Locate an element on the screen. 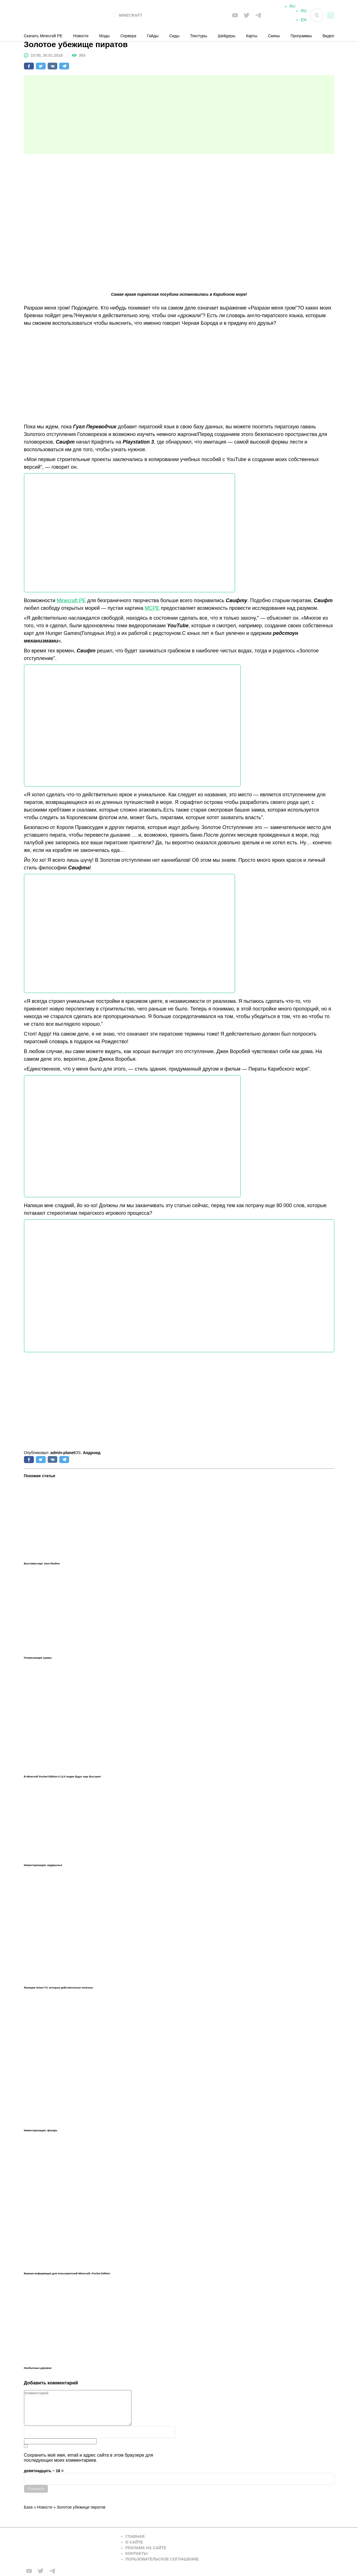 This screenshot has height=2576, width=358. Контакты is located at coordinates (137, 2553).